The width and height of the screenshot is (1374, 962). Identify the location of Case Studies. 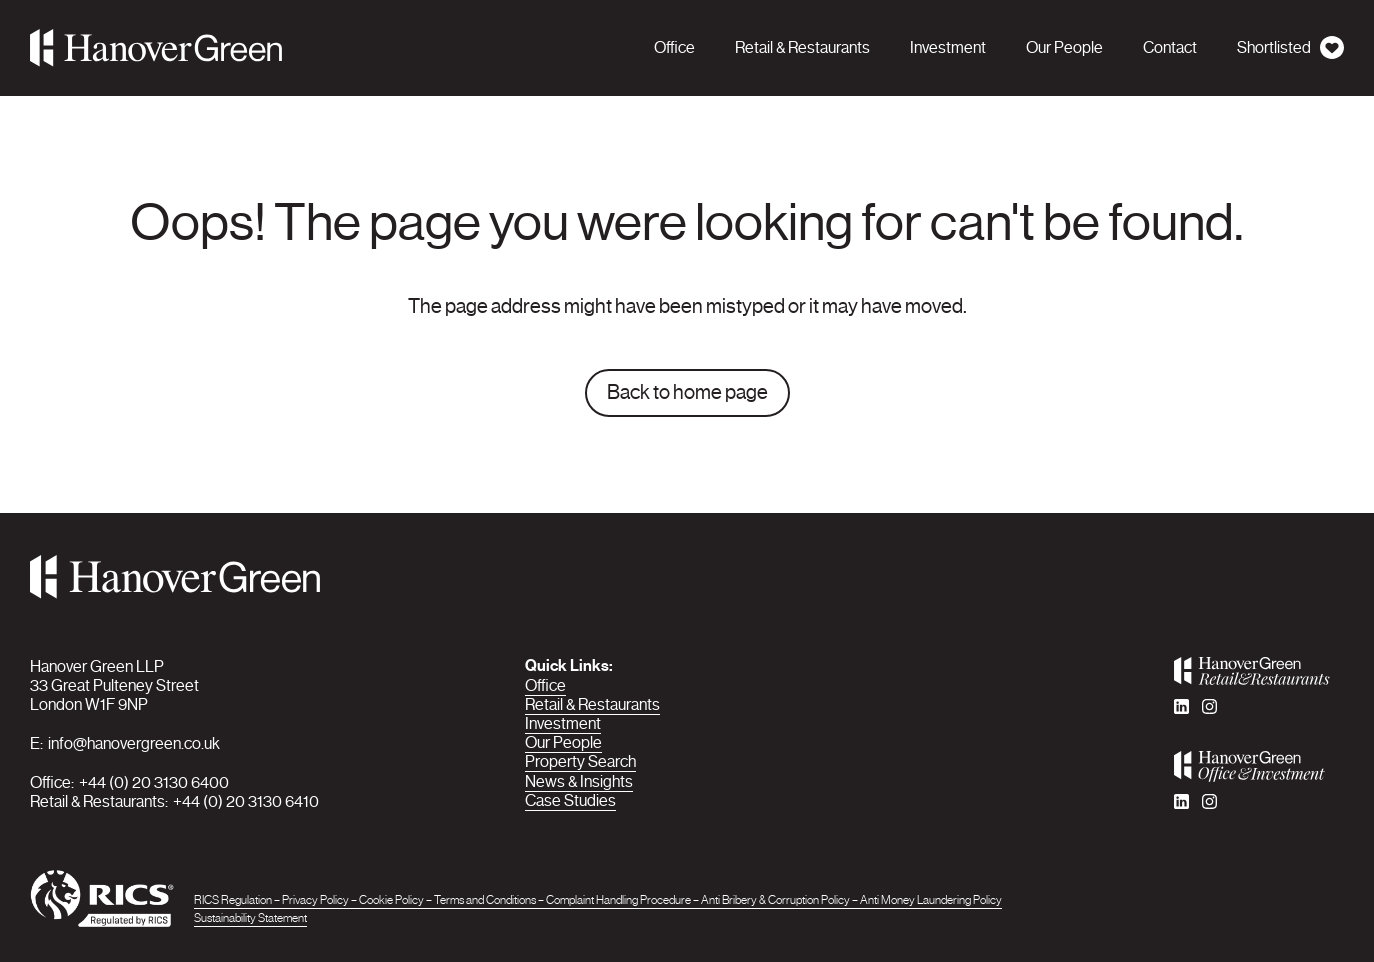
(570, 800).